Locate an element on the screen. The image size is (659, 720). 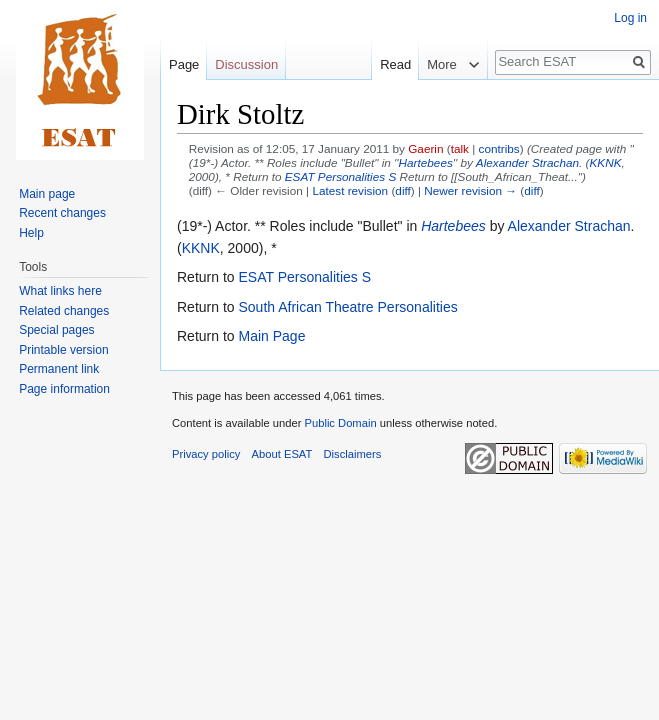
Printable version is located at coordinates (63, 350).